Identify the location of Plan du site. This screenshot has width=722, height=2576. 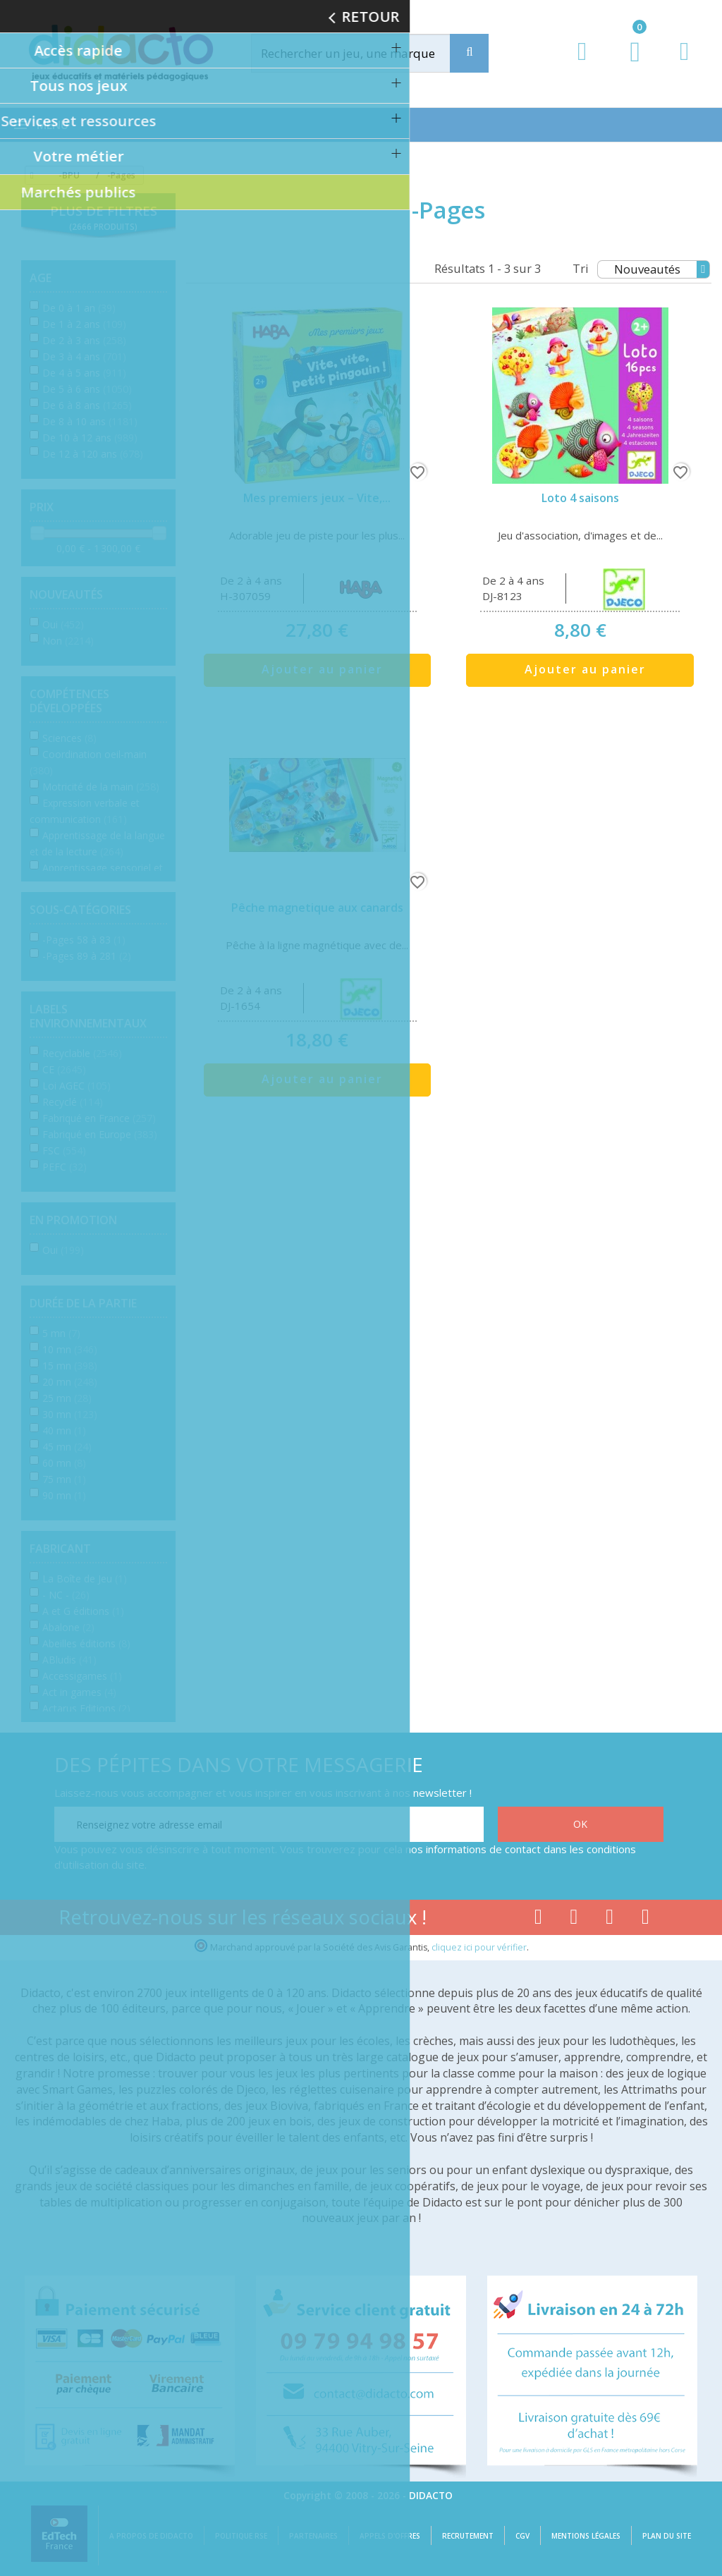
(666, 2536).